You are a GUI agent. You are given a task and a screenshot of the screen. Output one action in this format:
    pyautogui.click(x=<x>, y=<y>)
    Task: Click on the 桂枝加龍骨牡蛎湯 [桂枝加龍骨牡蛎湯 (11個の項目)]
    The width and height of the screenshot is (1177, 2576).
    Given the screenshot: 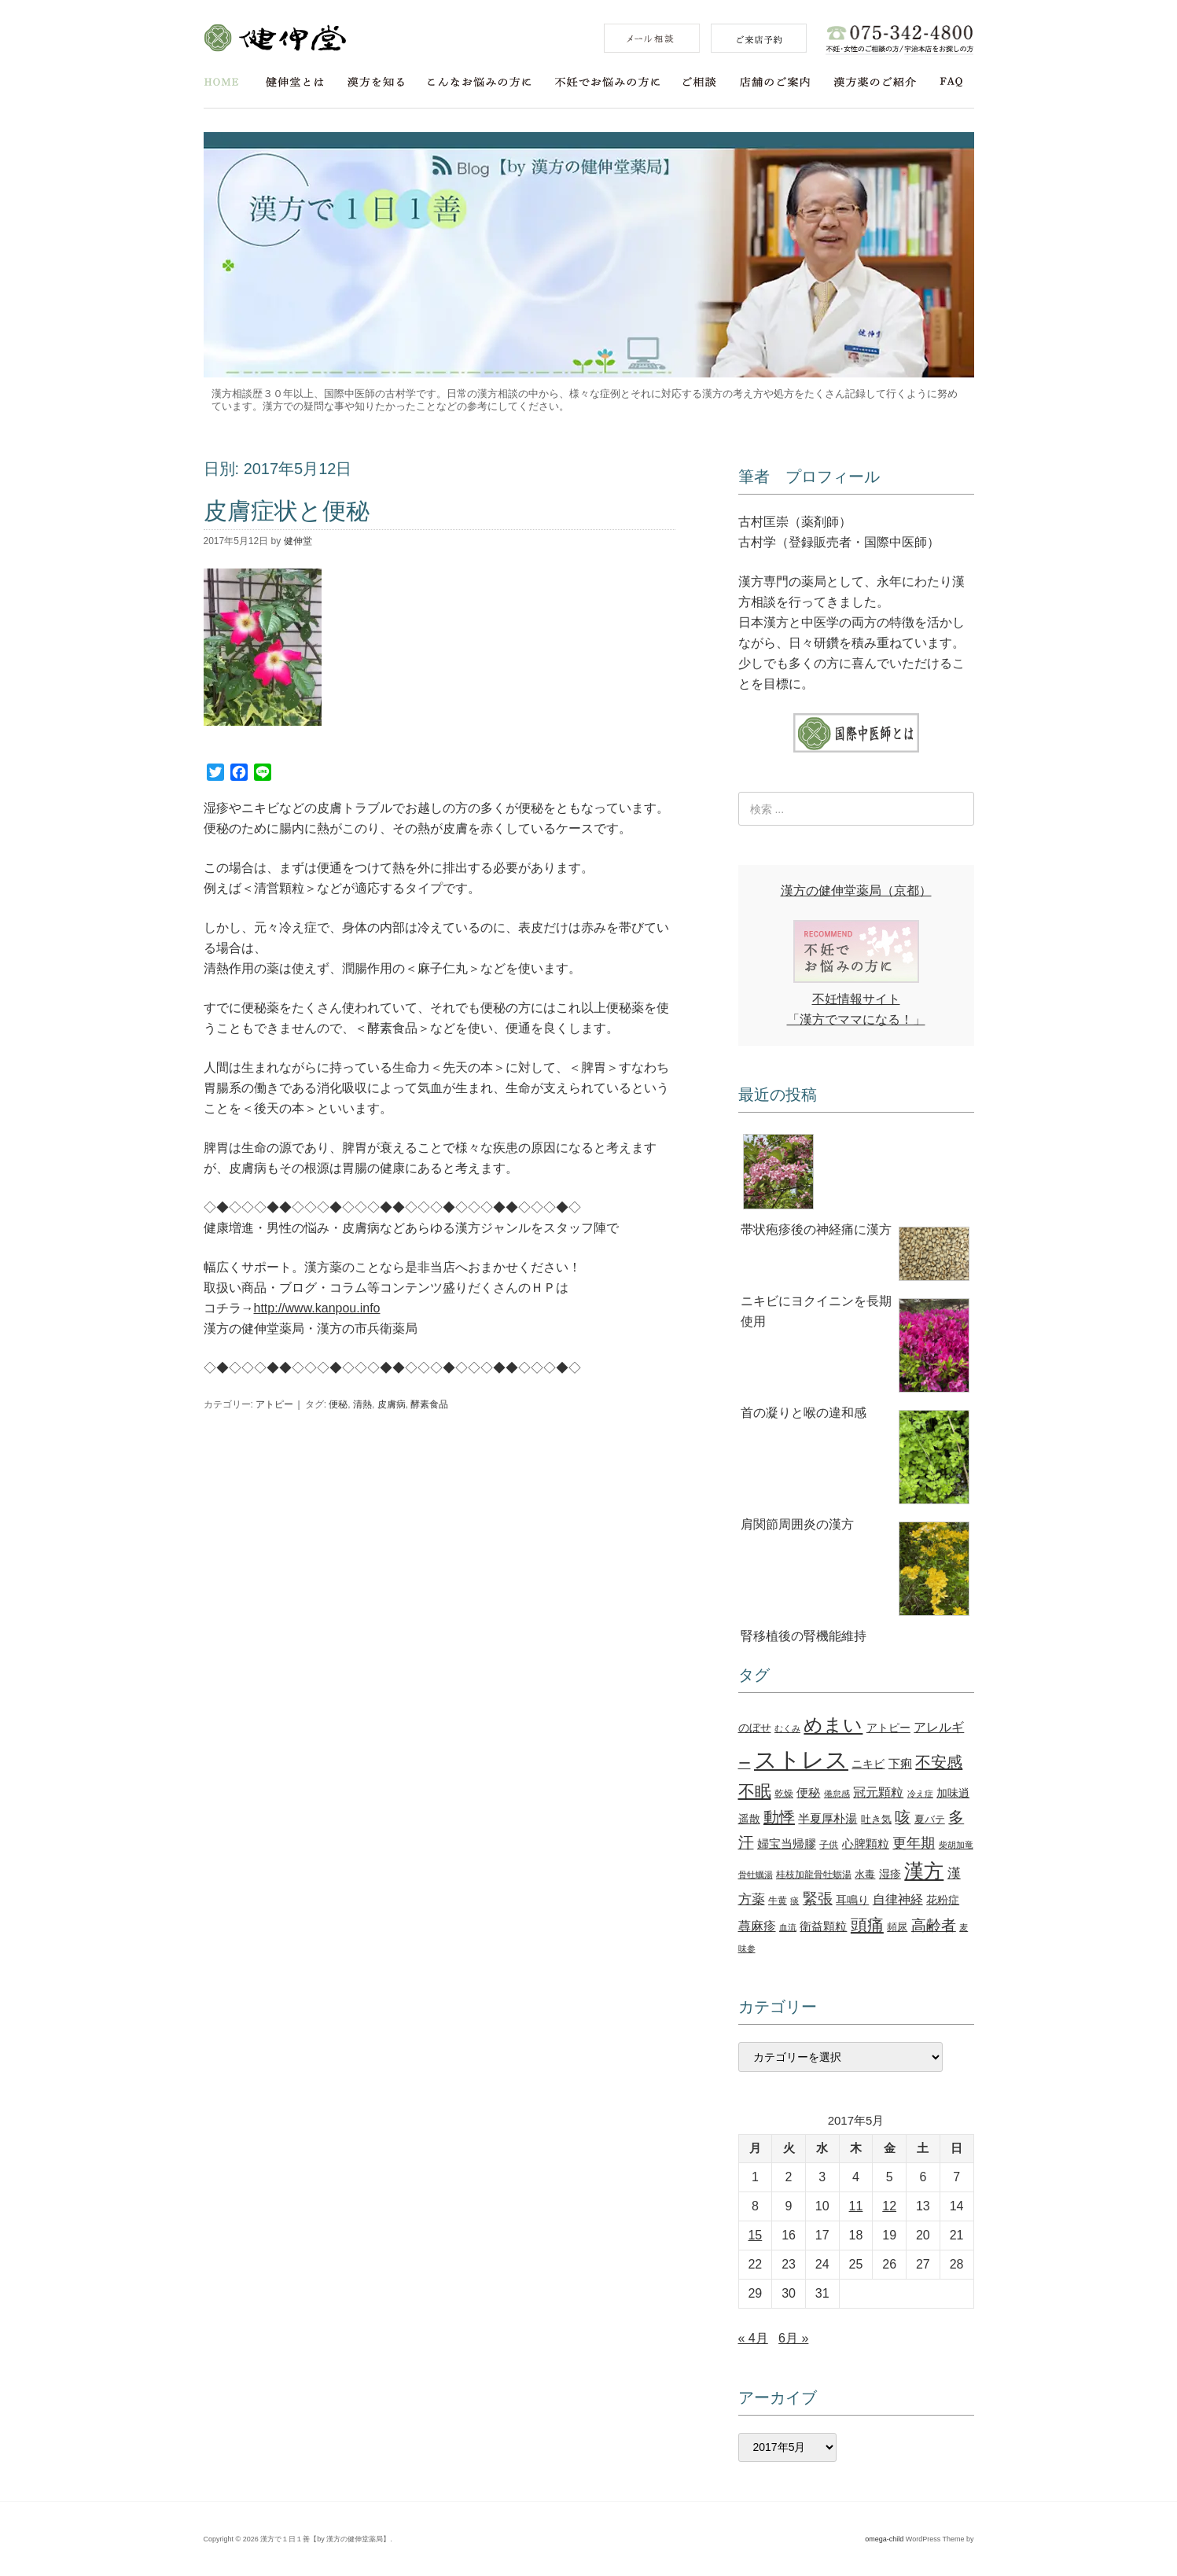 What is the action you would take?
    pyautogui.click(x=813, y=1874)
    